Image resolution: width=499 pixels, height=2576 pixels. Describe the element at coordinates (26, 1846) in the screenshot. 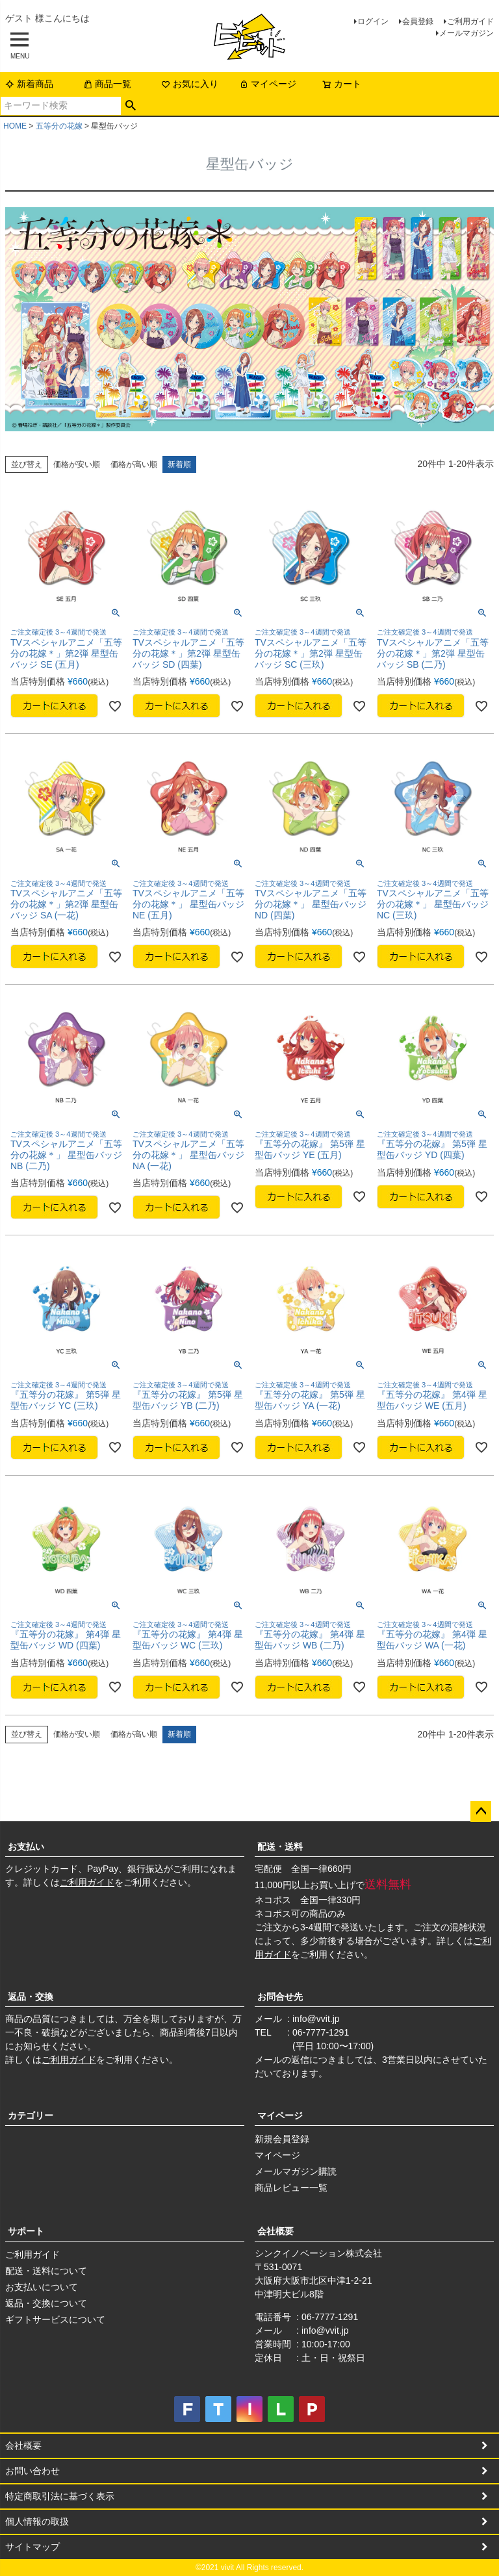

I see `お支払い` at that location.